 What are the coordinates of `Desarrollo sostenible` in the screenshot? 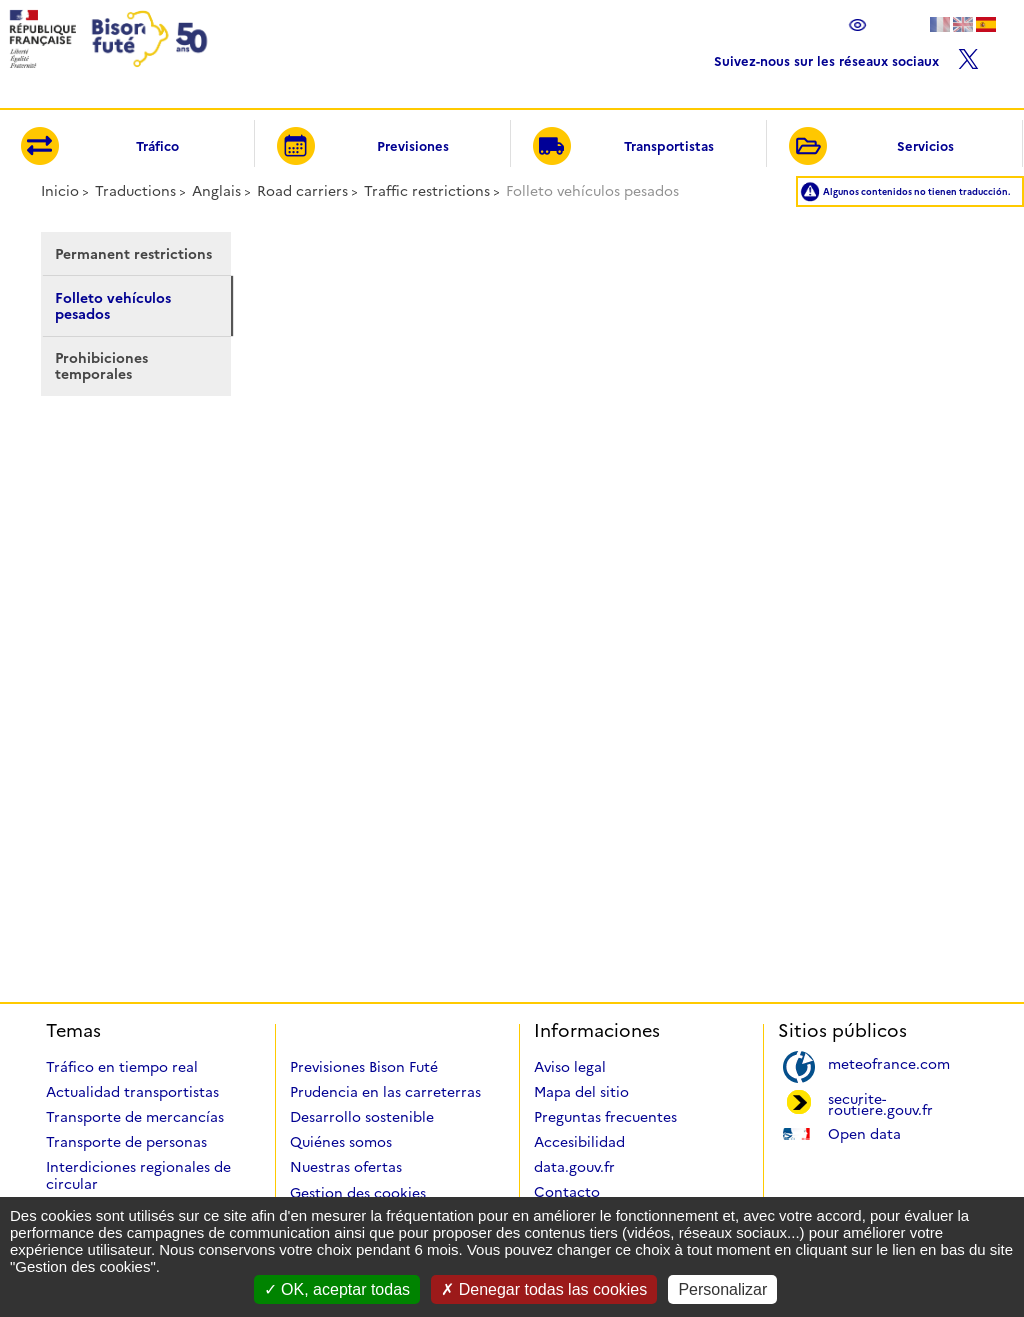 It's located at (362, 1117).